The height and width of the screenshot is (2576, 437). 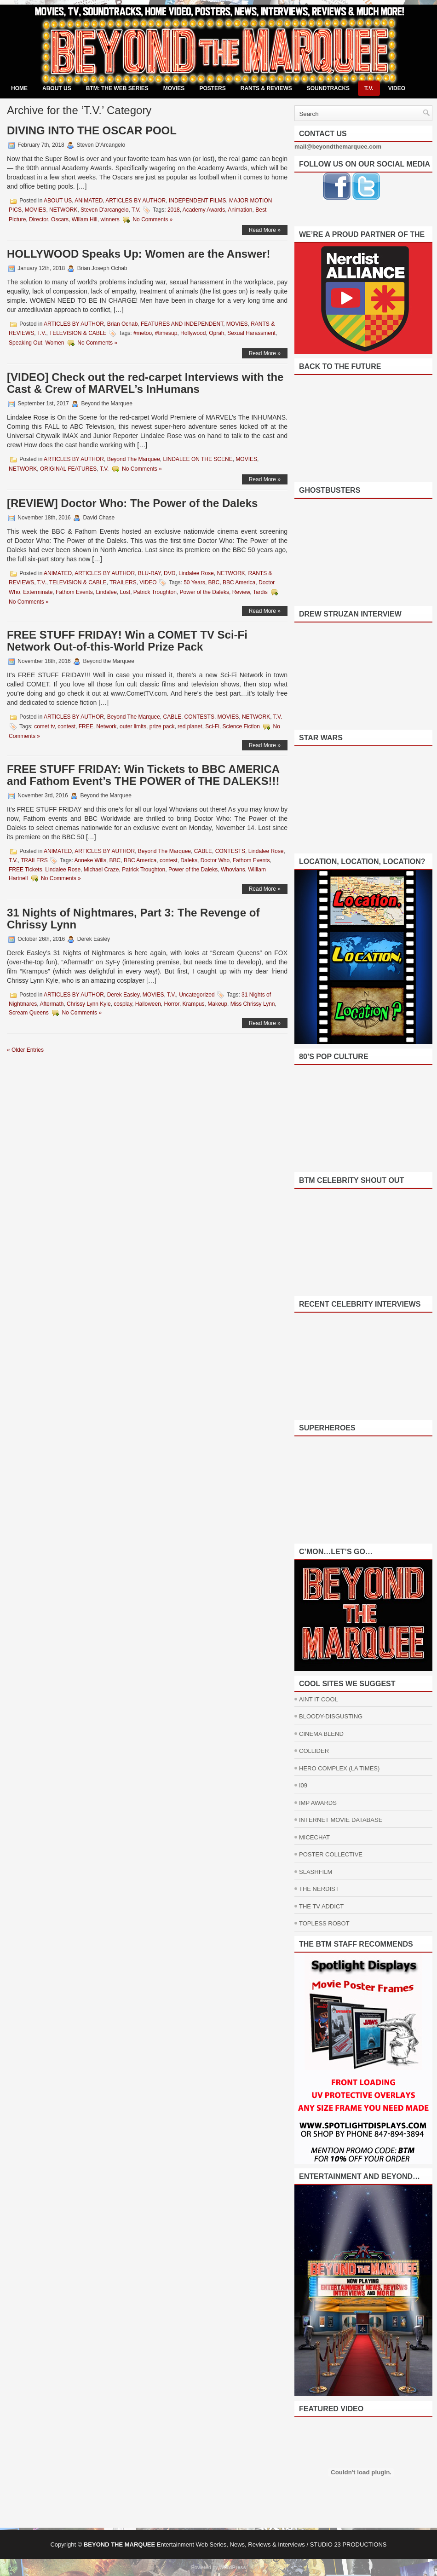 I want to click on NETWORK, so click(x=63, y=210).